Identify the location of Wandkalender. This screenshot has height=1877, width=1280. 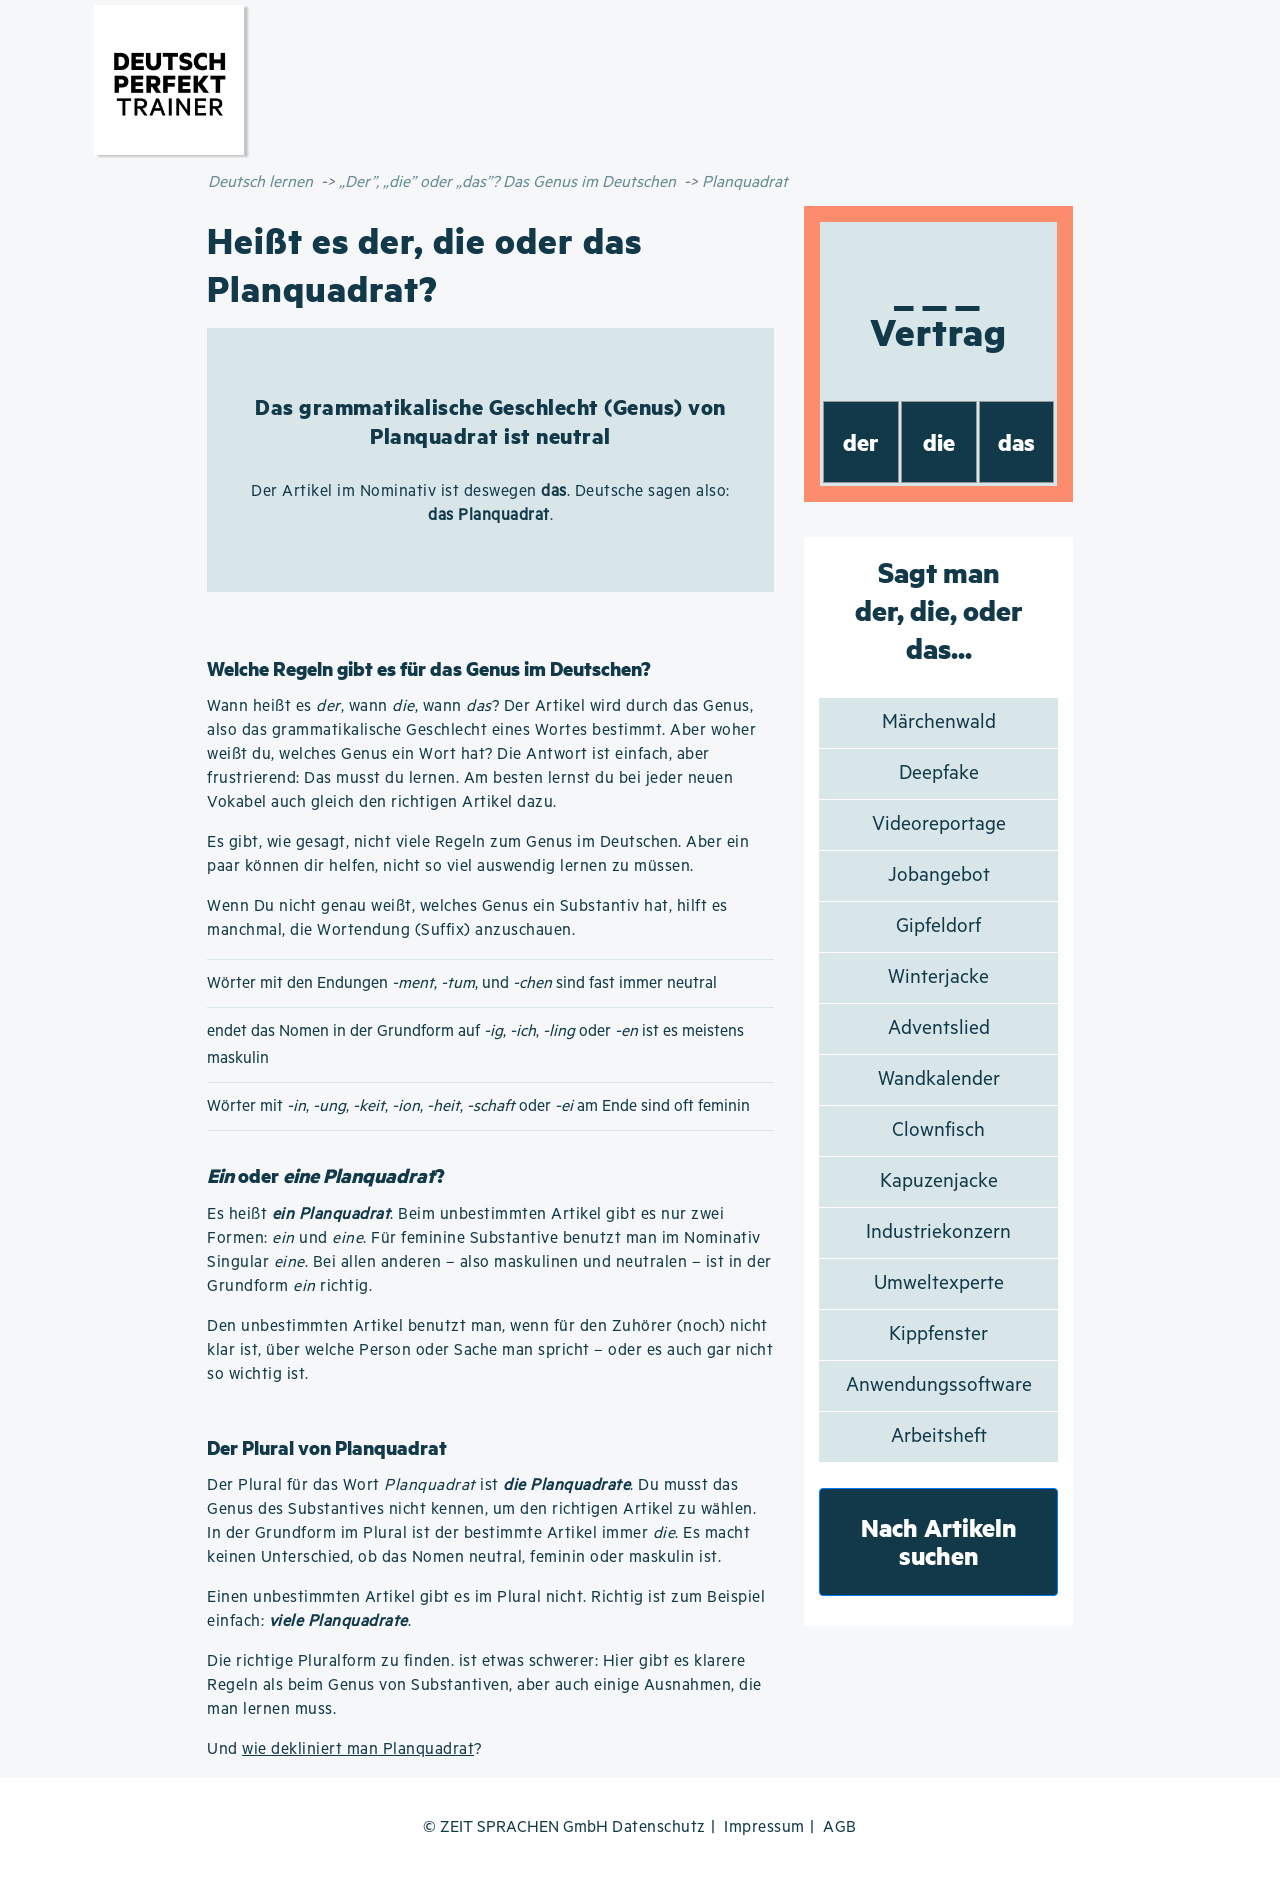
(939, 1079).